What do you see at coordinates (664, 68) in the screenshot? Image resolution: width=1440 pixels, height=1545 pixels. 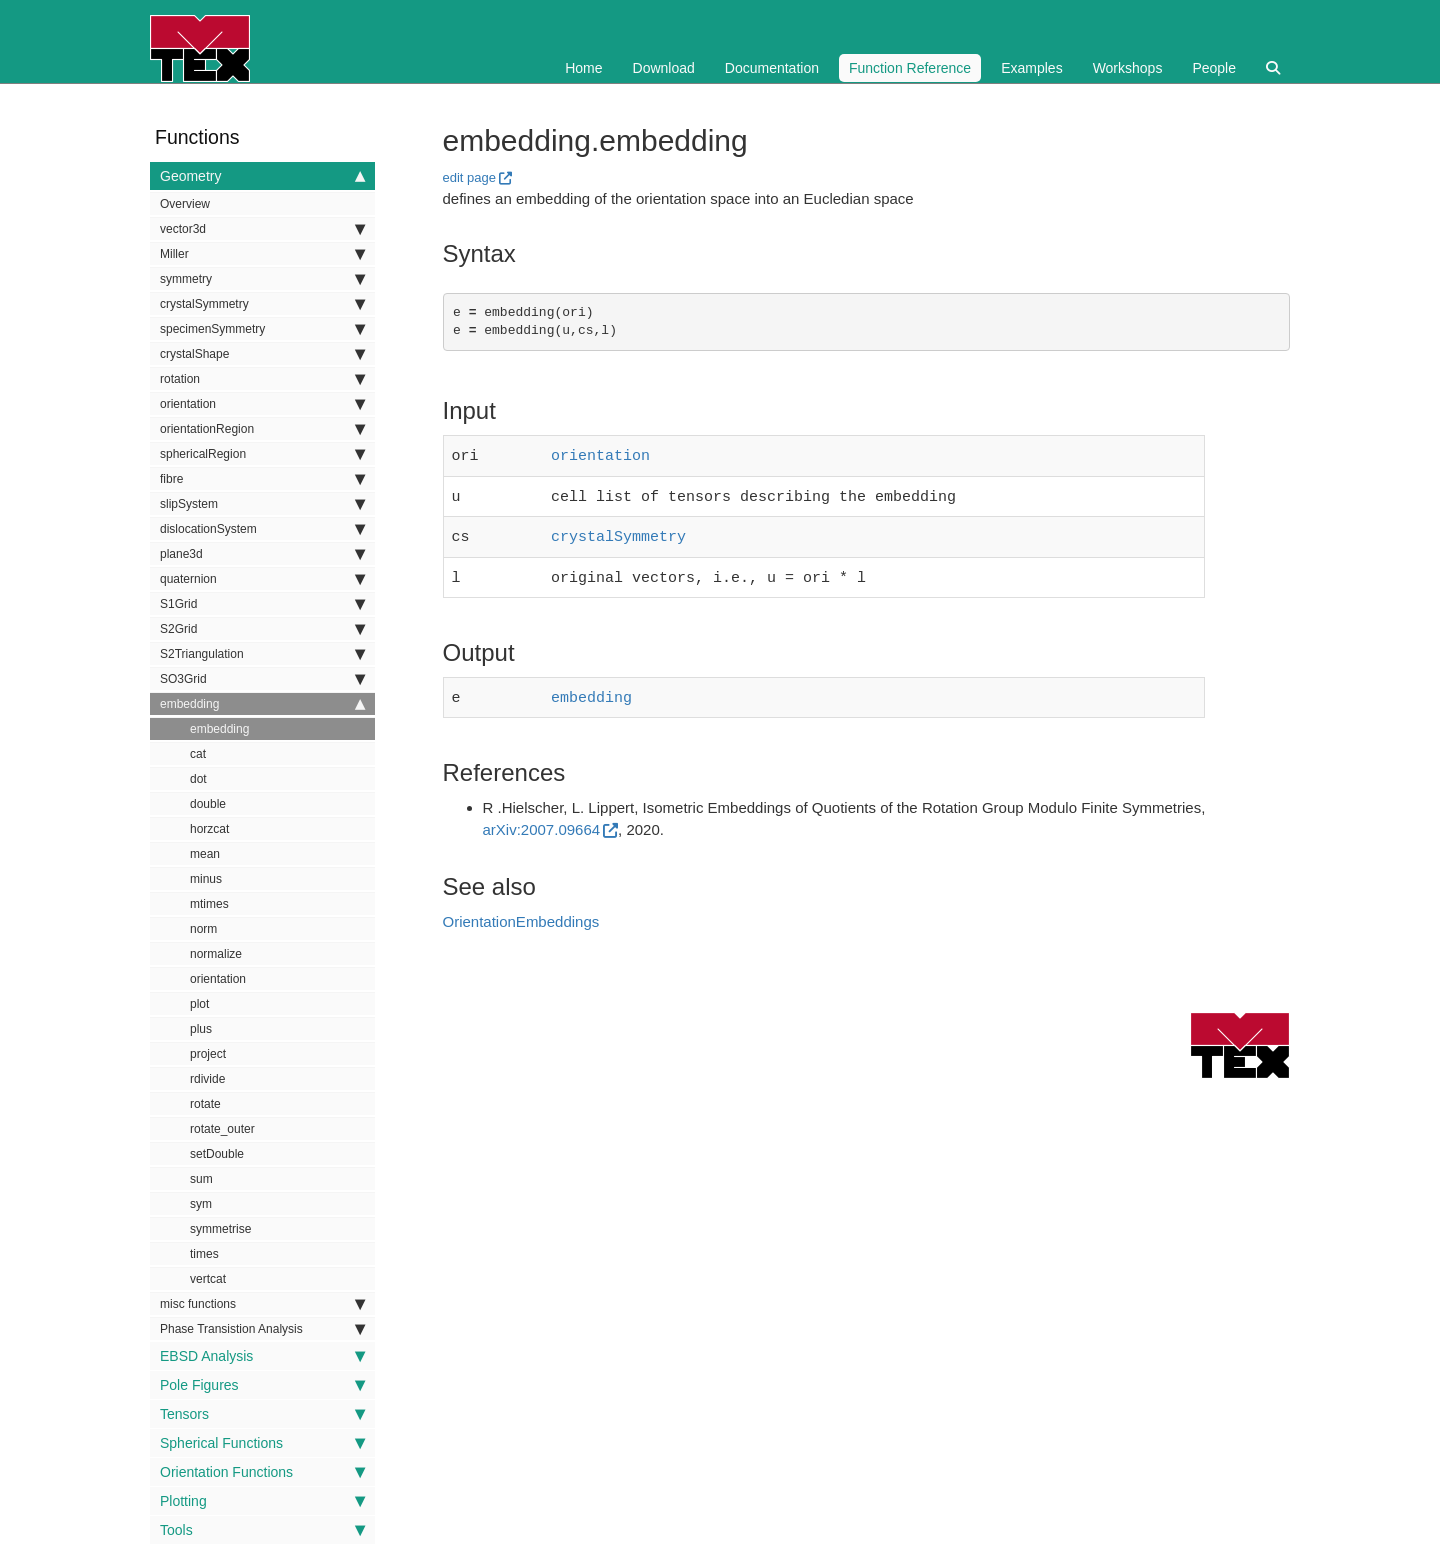 I see `Download` at bounding box center [664, 68].